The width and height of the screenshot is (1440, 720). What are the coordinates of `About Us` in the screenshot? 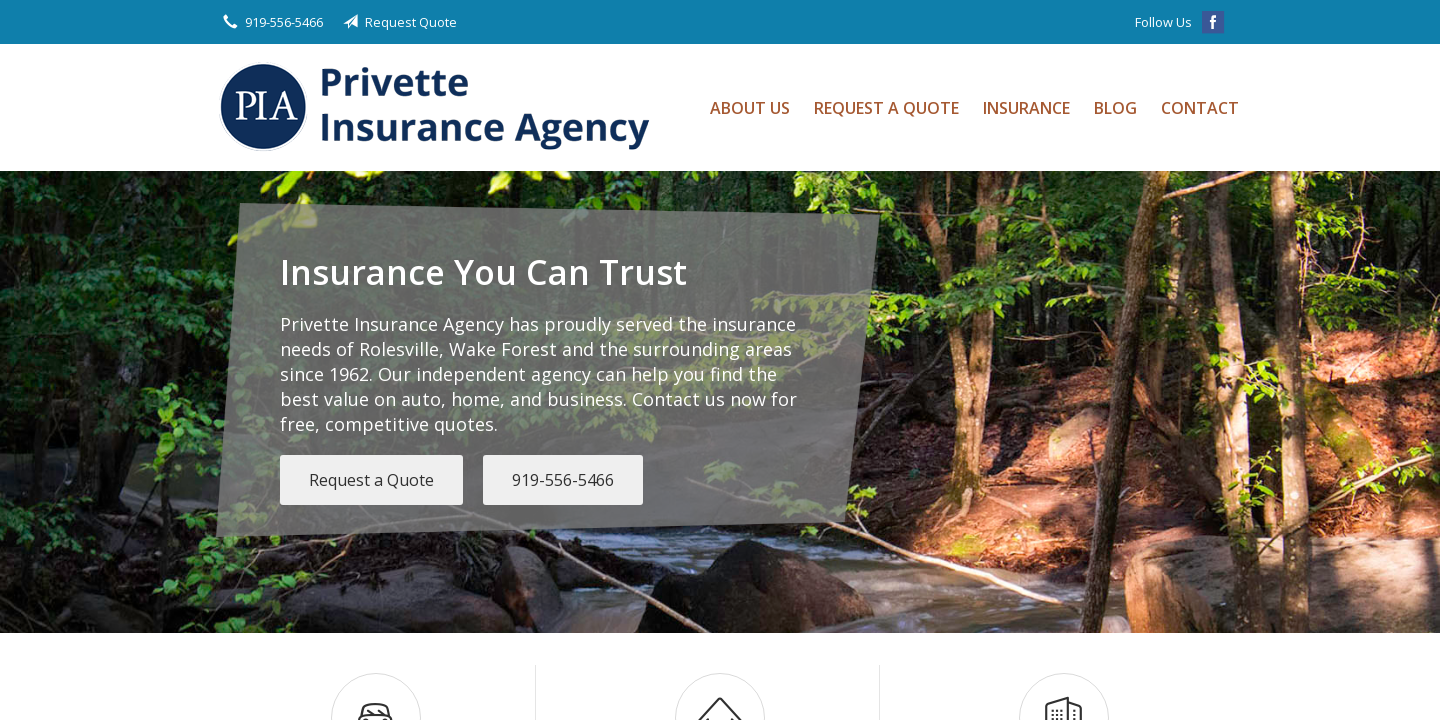 It's located at (750, 108).